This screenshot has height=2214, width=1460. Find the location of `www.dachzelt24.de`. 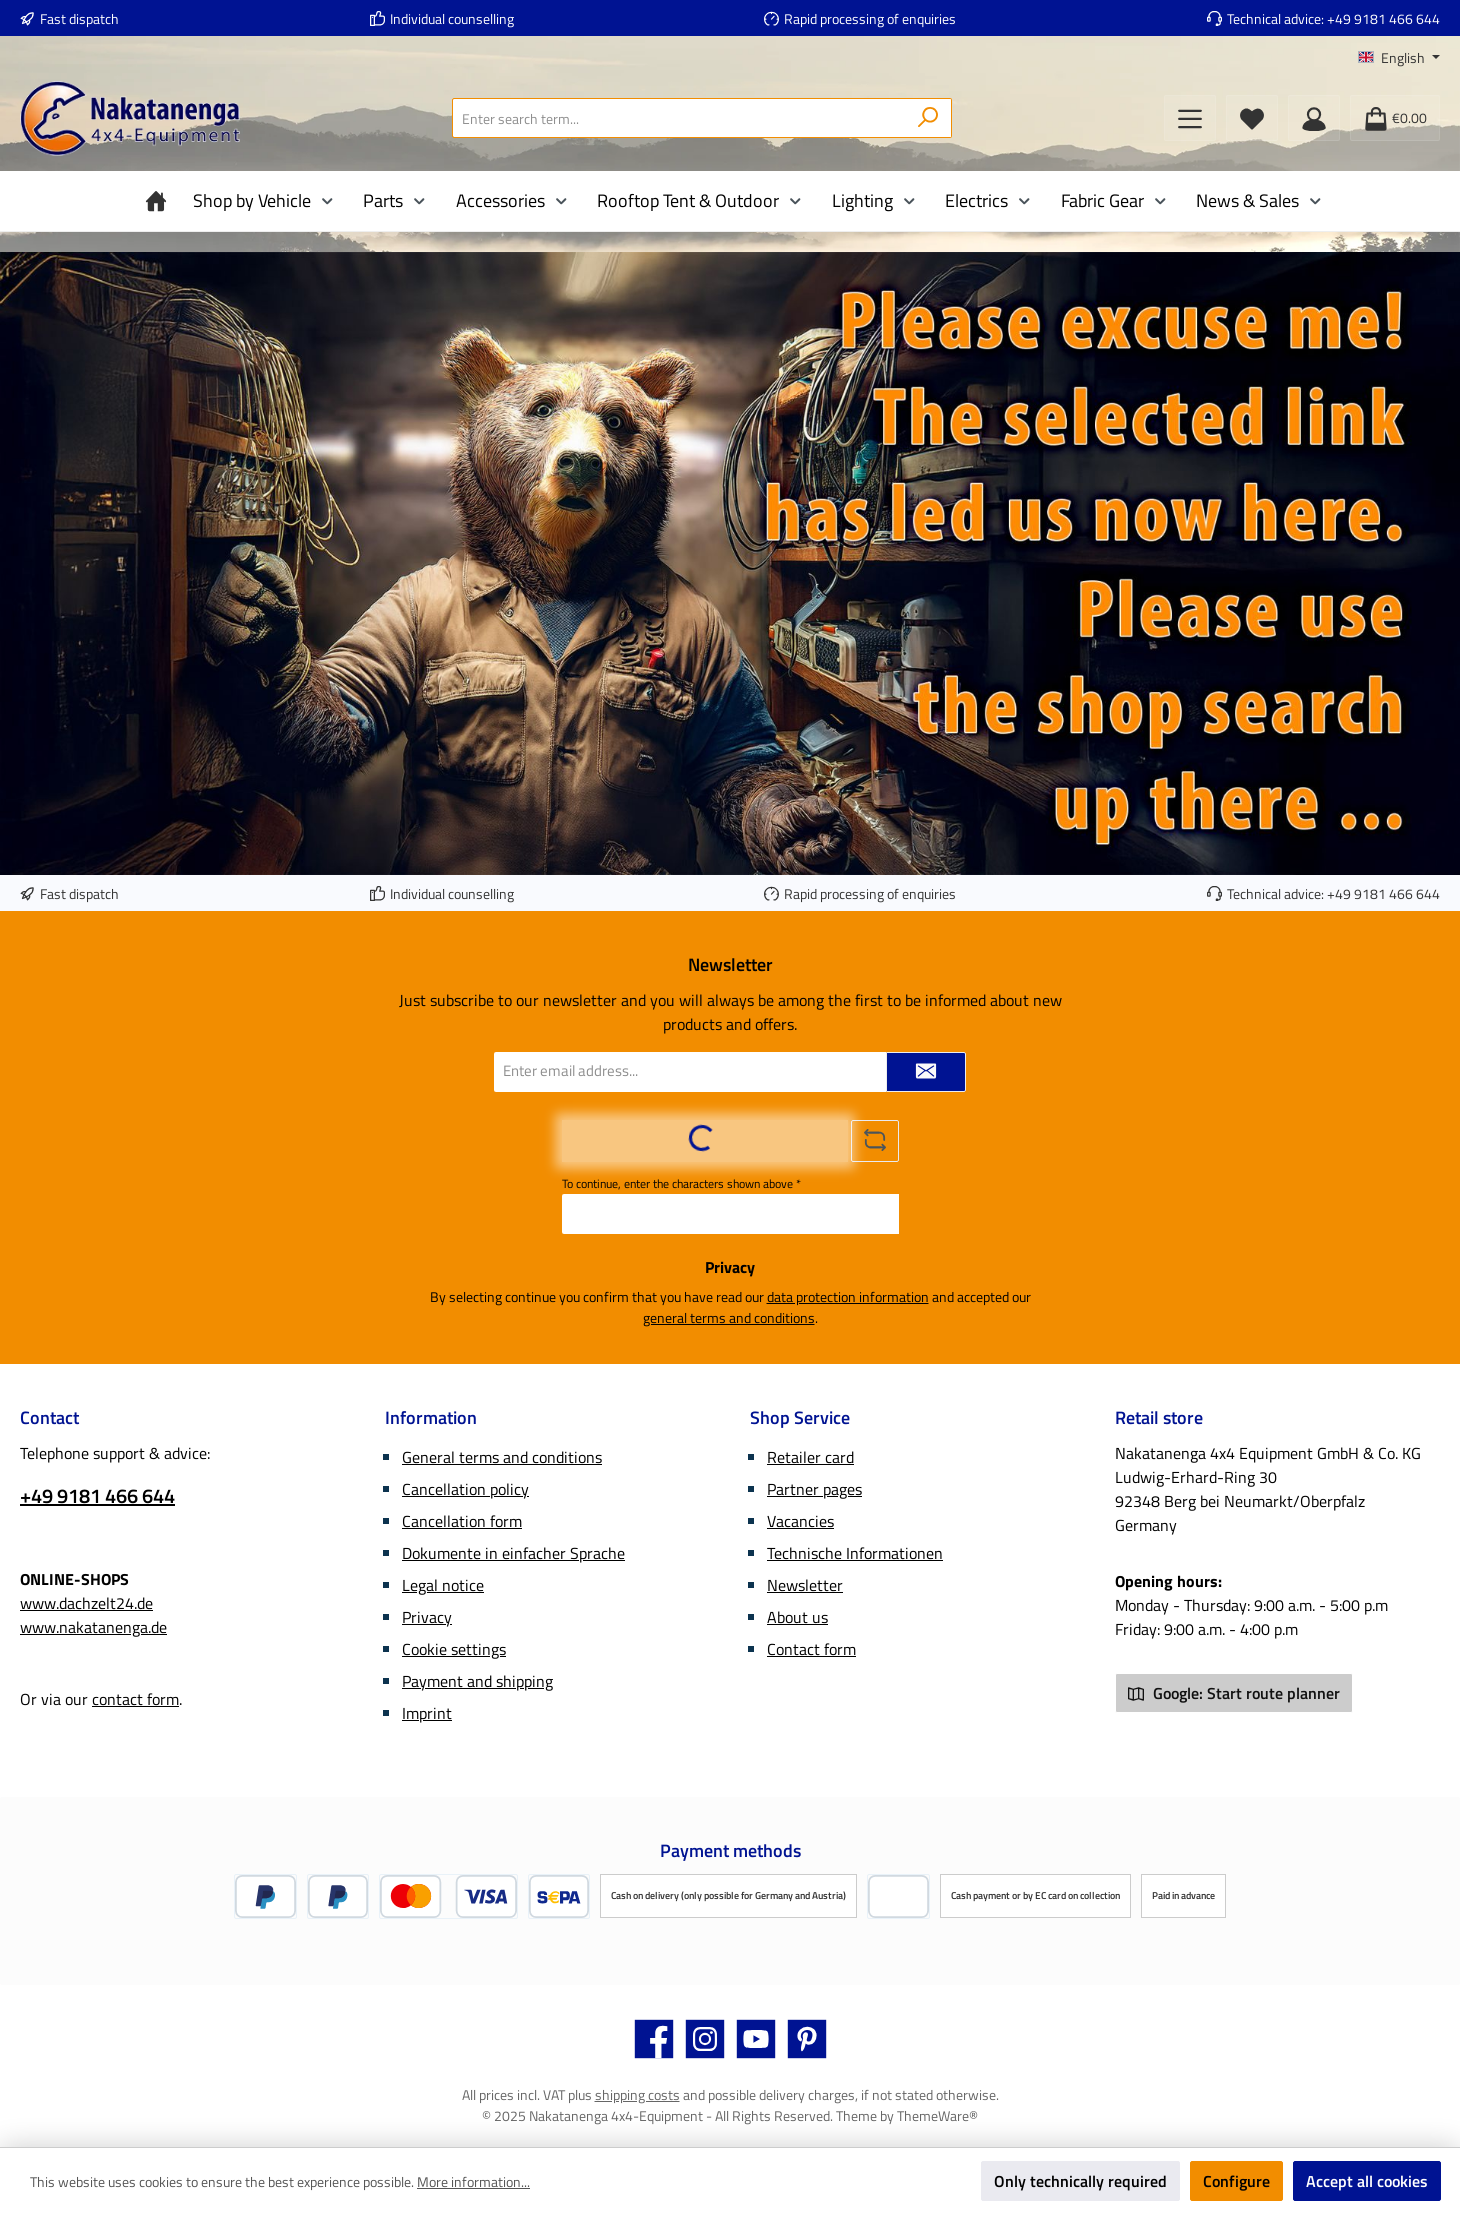

www.dachzelt24.de is located at coordinates (86, 1603).